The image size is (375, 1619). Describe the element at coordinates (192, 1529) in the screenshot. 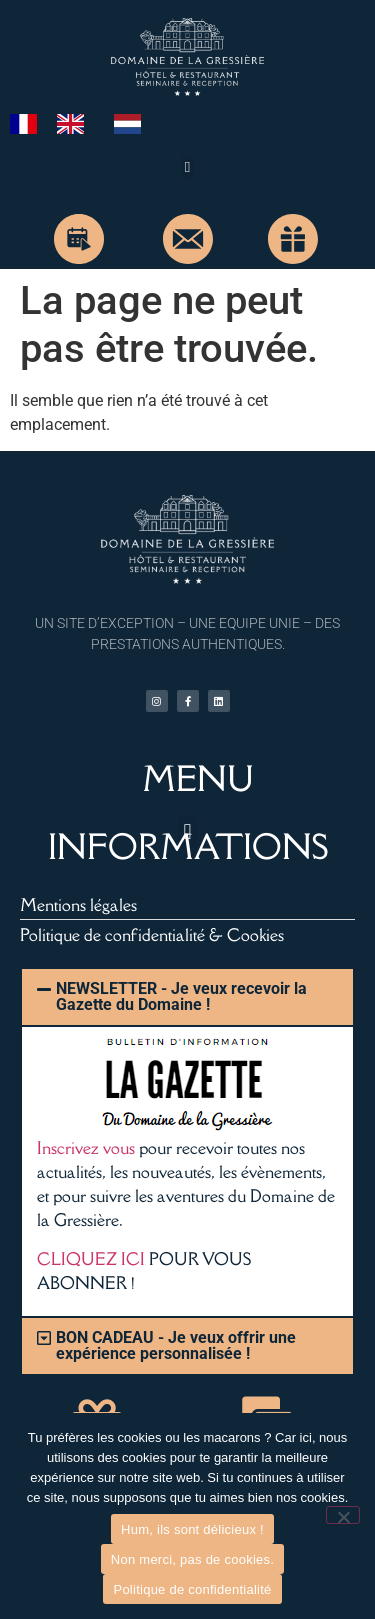

I see `Hum, ils sont délicieux !` at that location.